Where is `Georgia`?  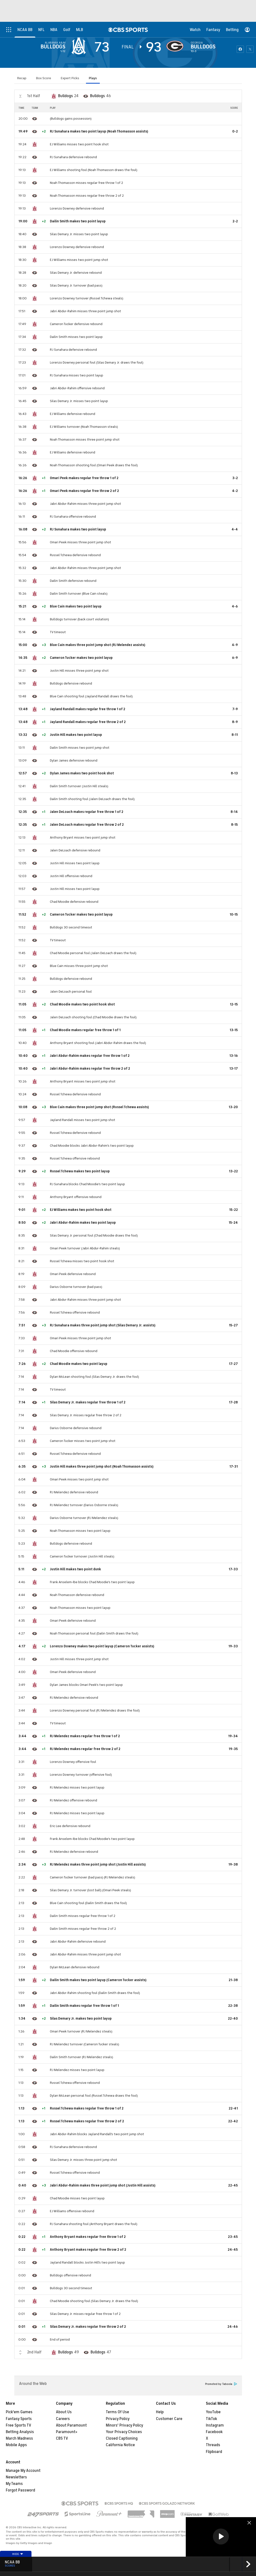 Georgia is located at coordinates (197, 42).